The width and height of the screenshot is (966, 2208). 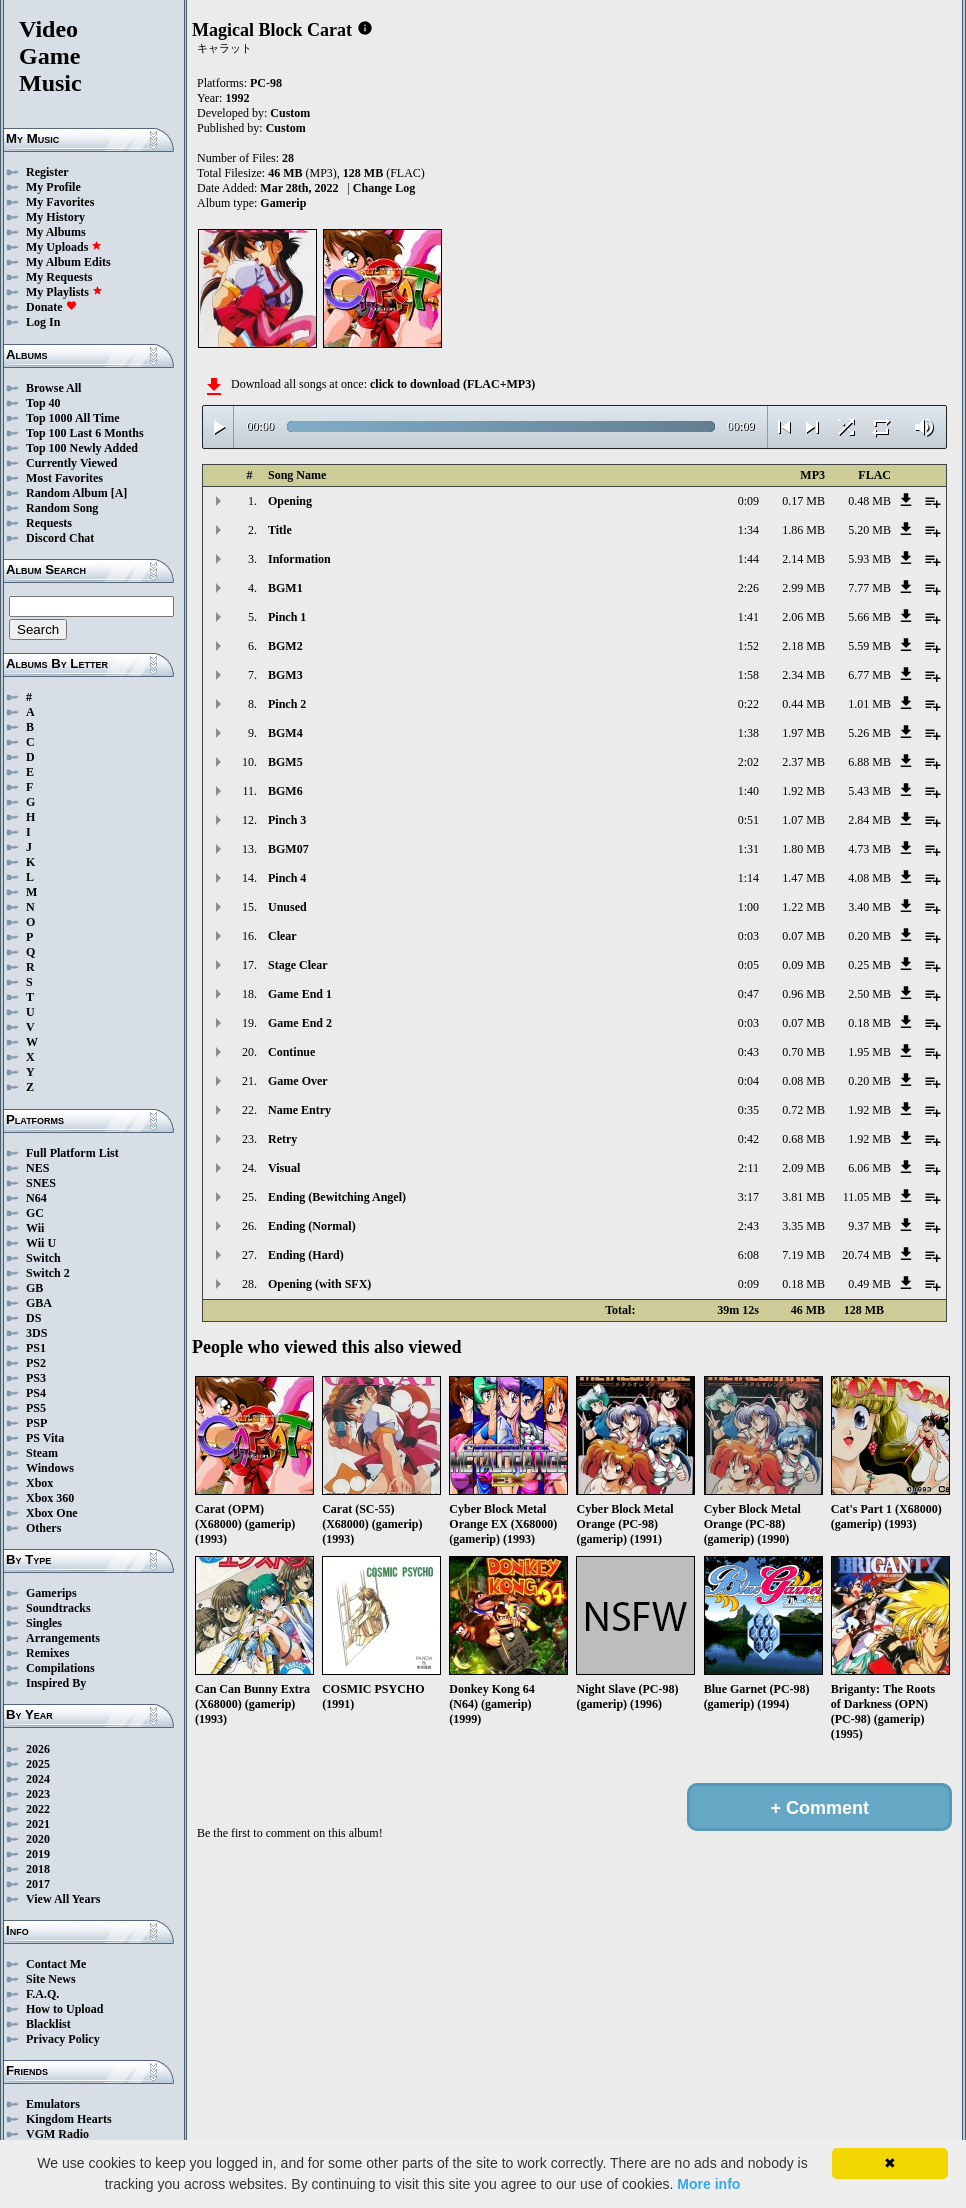 I want to click on 2.09 MB, so click(x=803, y=1168).